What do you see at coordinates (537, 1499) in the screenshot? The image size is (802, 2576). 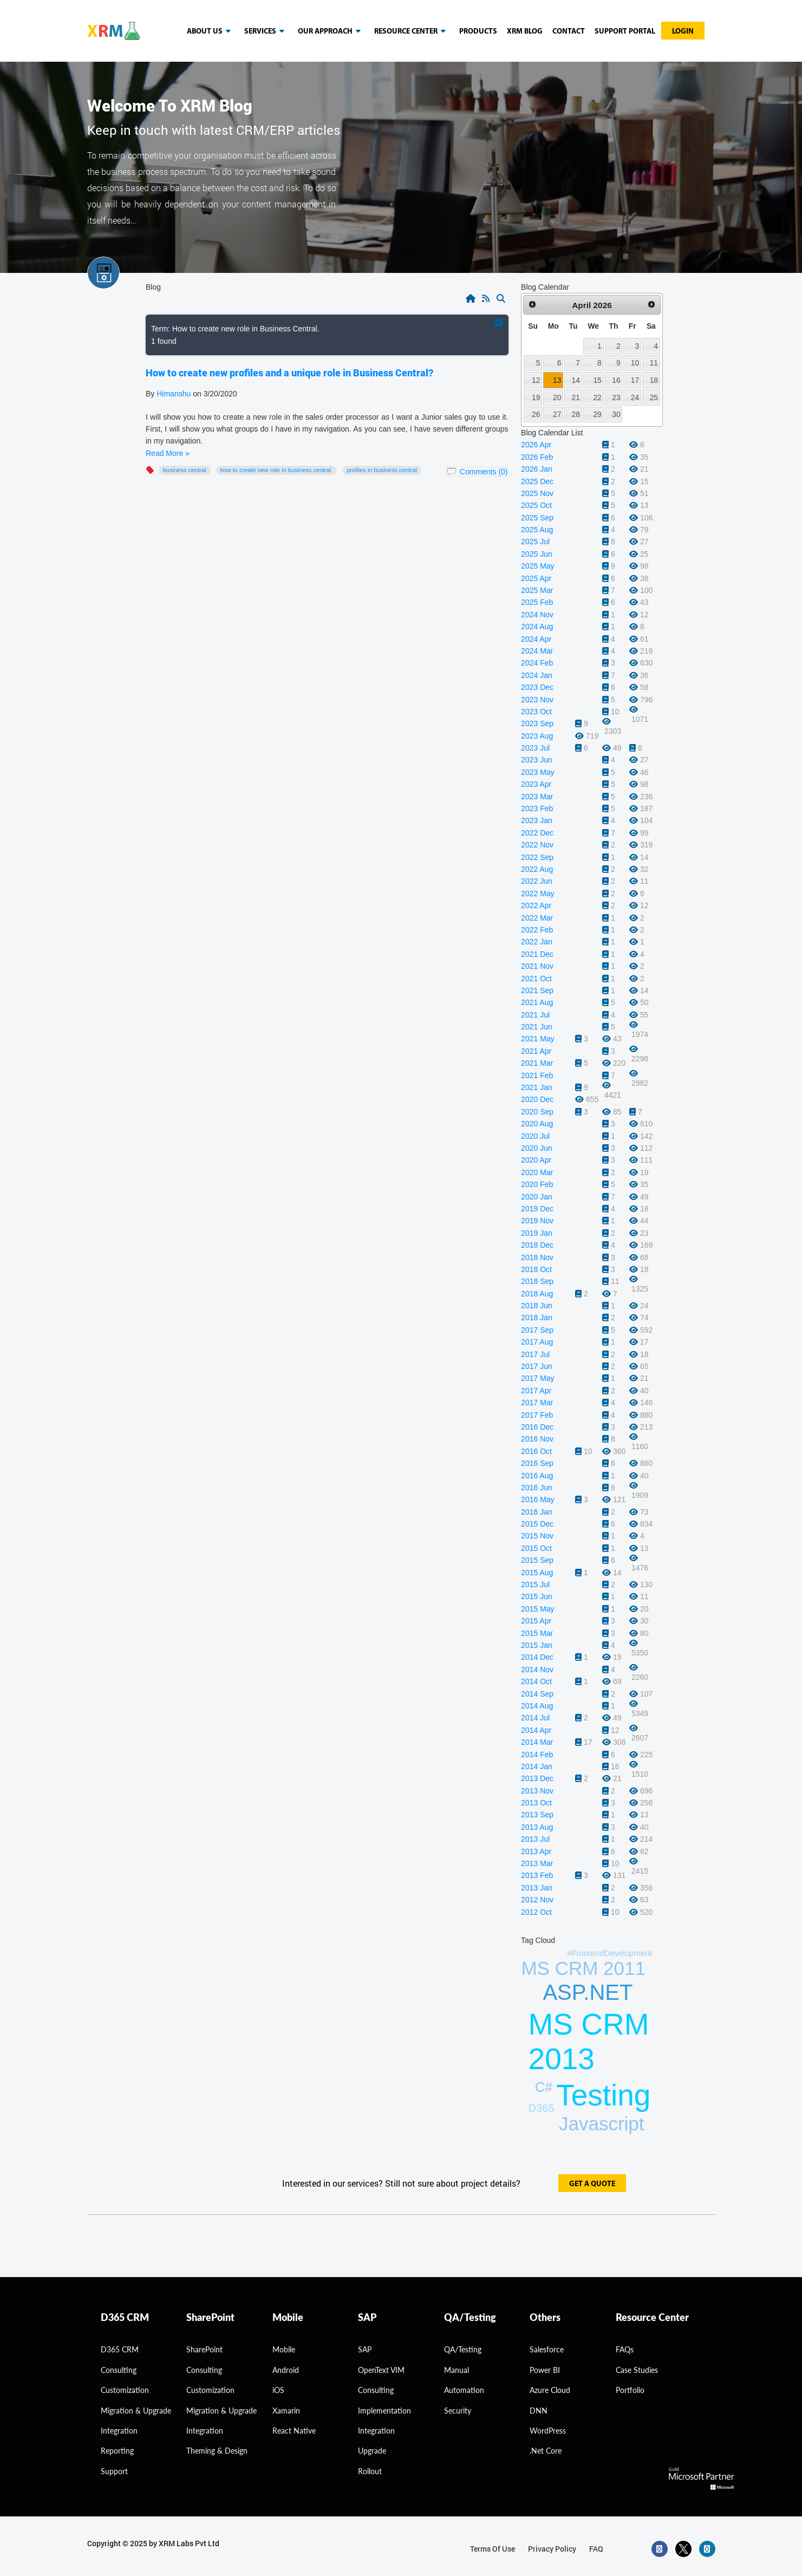 I see `2016 May` at bounding box center [537, 1499].